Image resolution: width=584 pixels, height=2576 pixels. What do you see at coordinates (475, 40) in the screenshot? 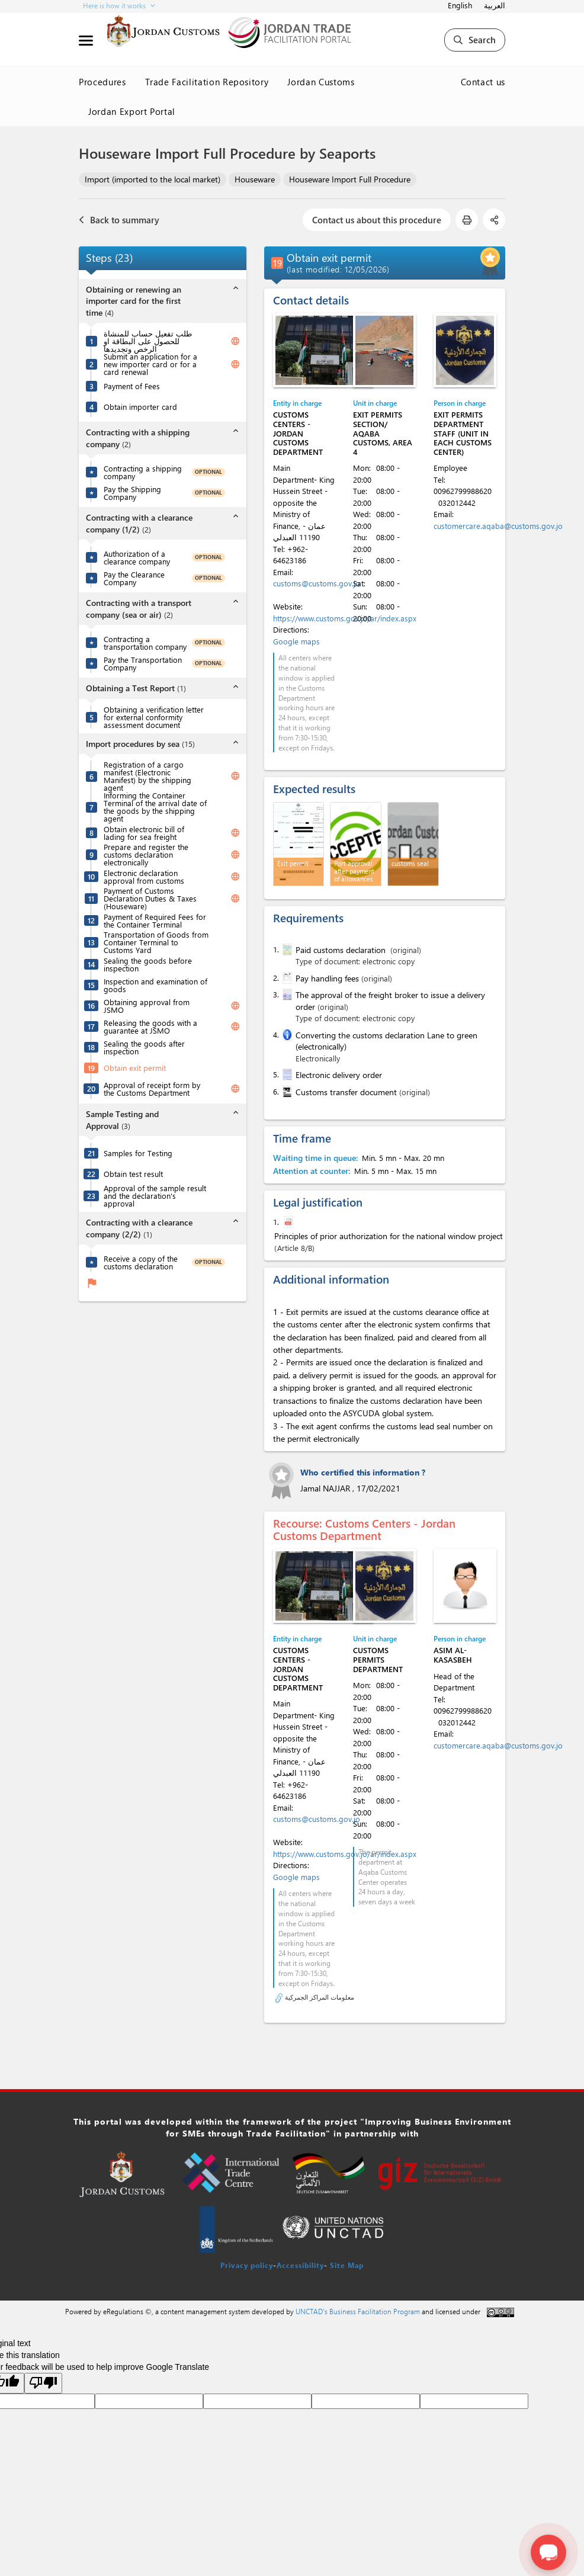
I see `Search` at bounding box center [475, 40].